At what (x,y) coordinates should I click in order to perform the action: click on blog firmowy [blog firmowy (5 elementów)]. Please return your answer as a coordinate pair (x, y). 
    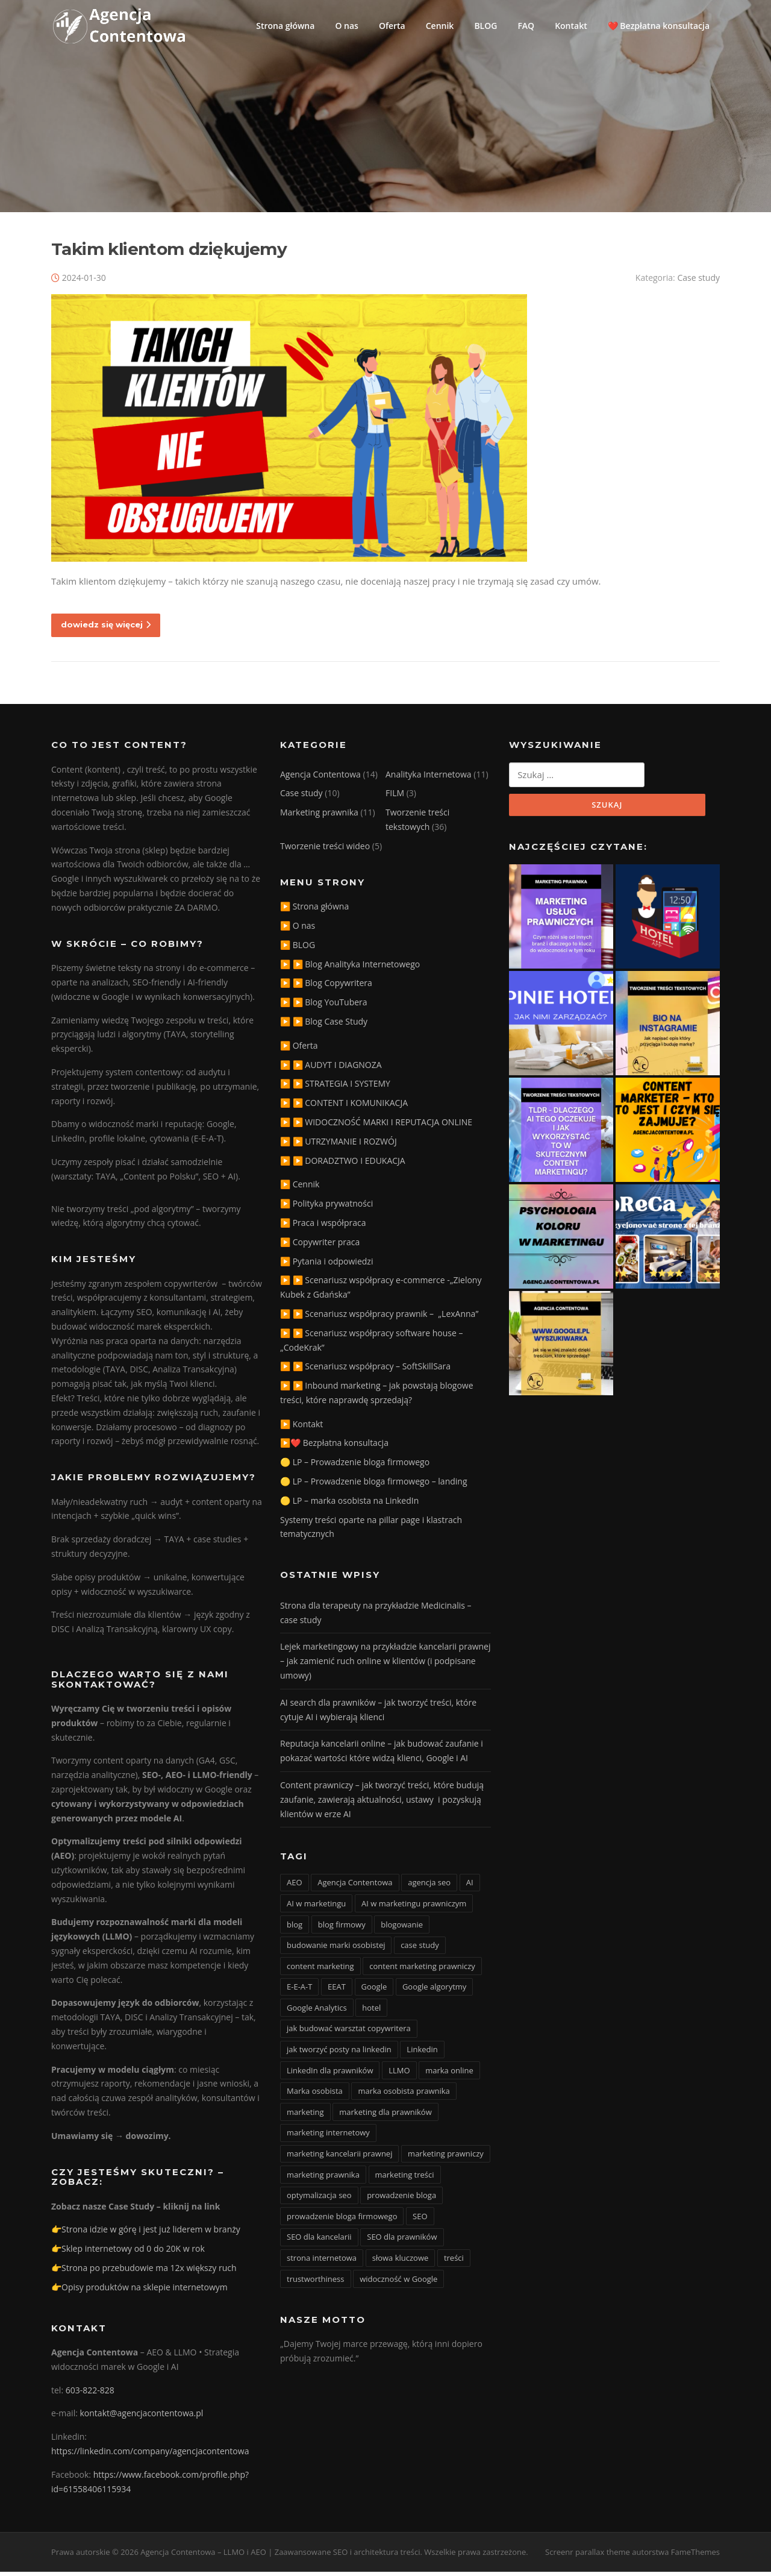
    Looking at the image, I should click on (342, 1928).